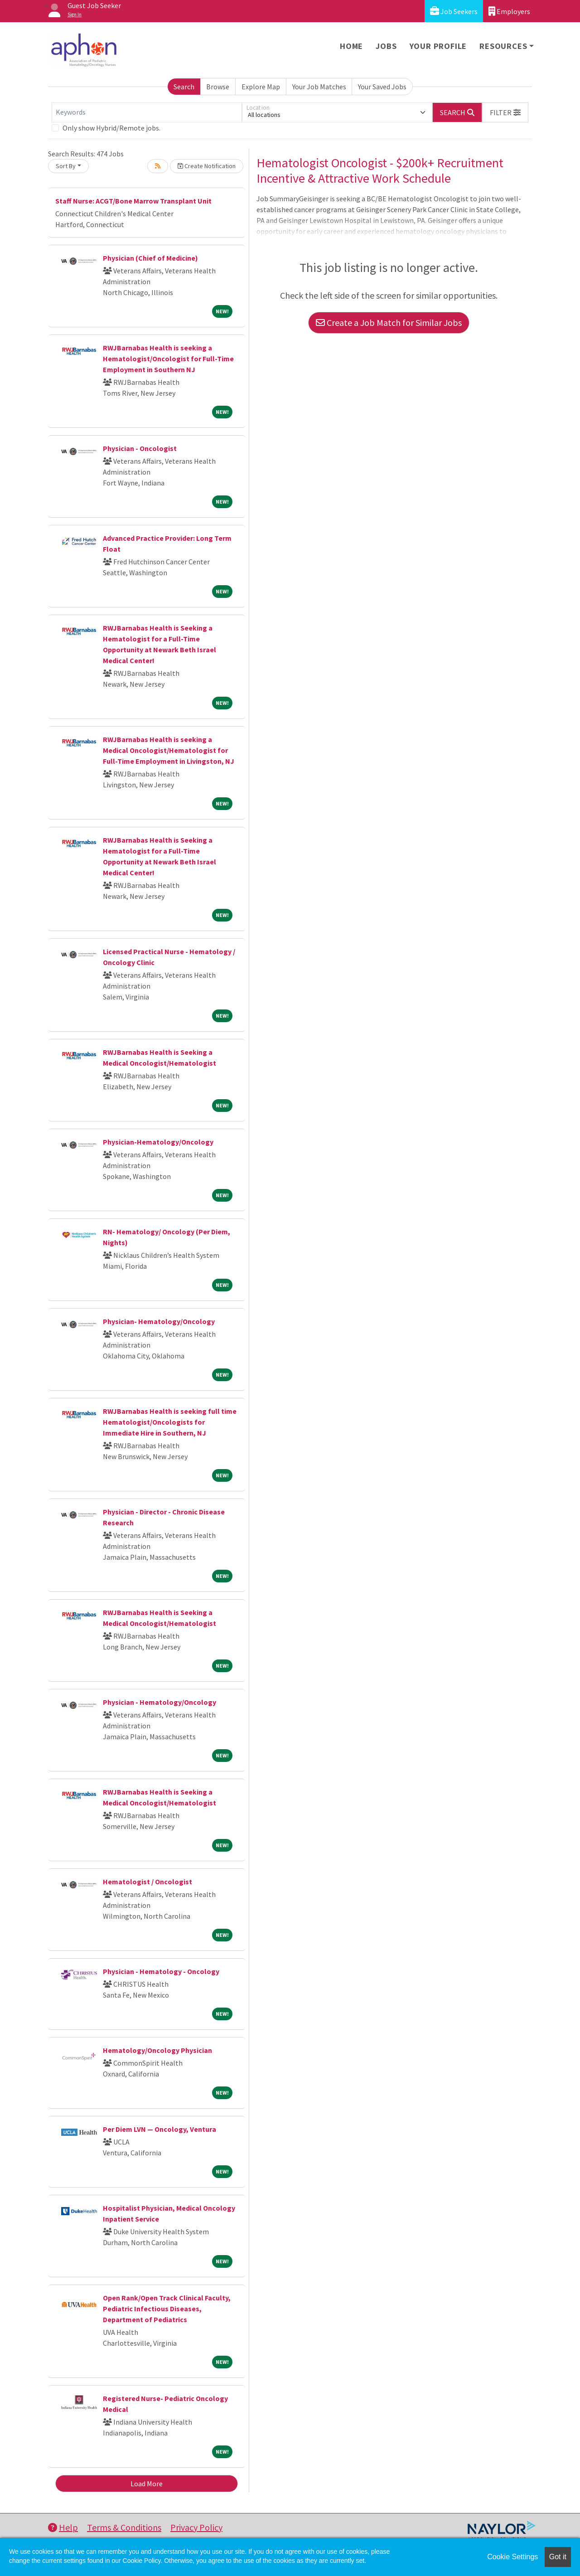  I want to click on Terms & Conditions, so click(124, 2527).